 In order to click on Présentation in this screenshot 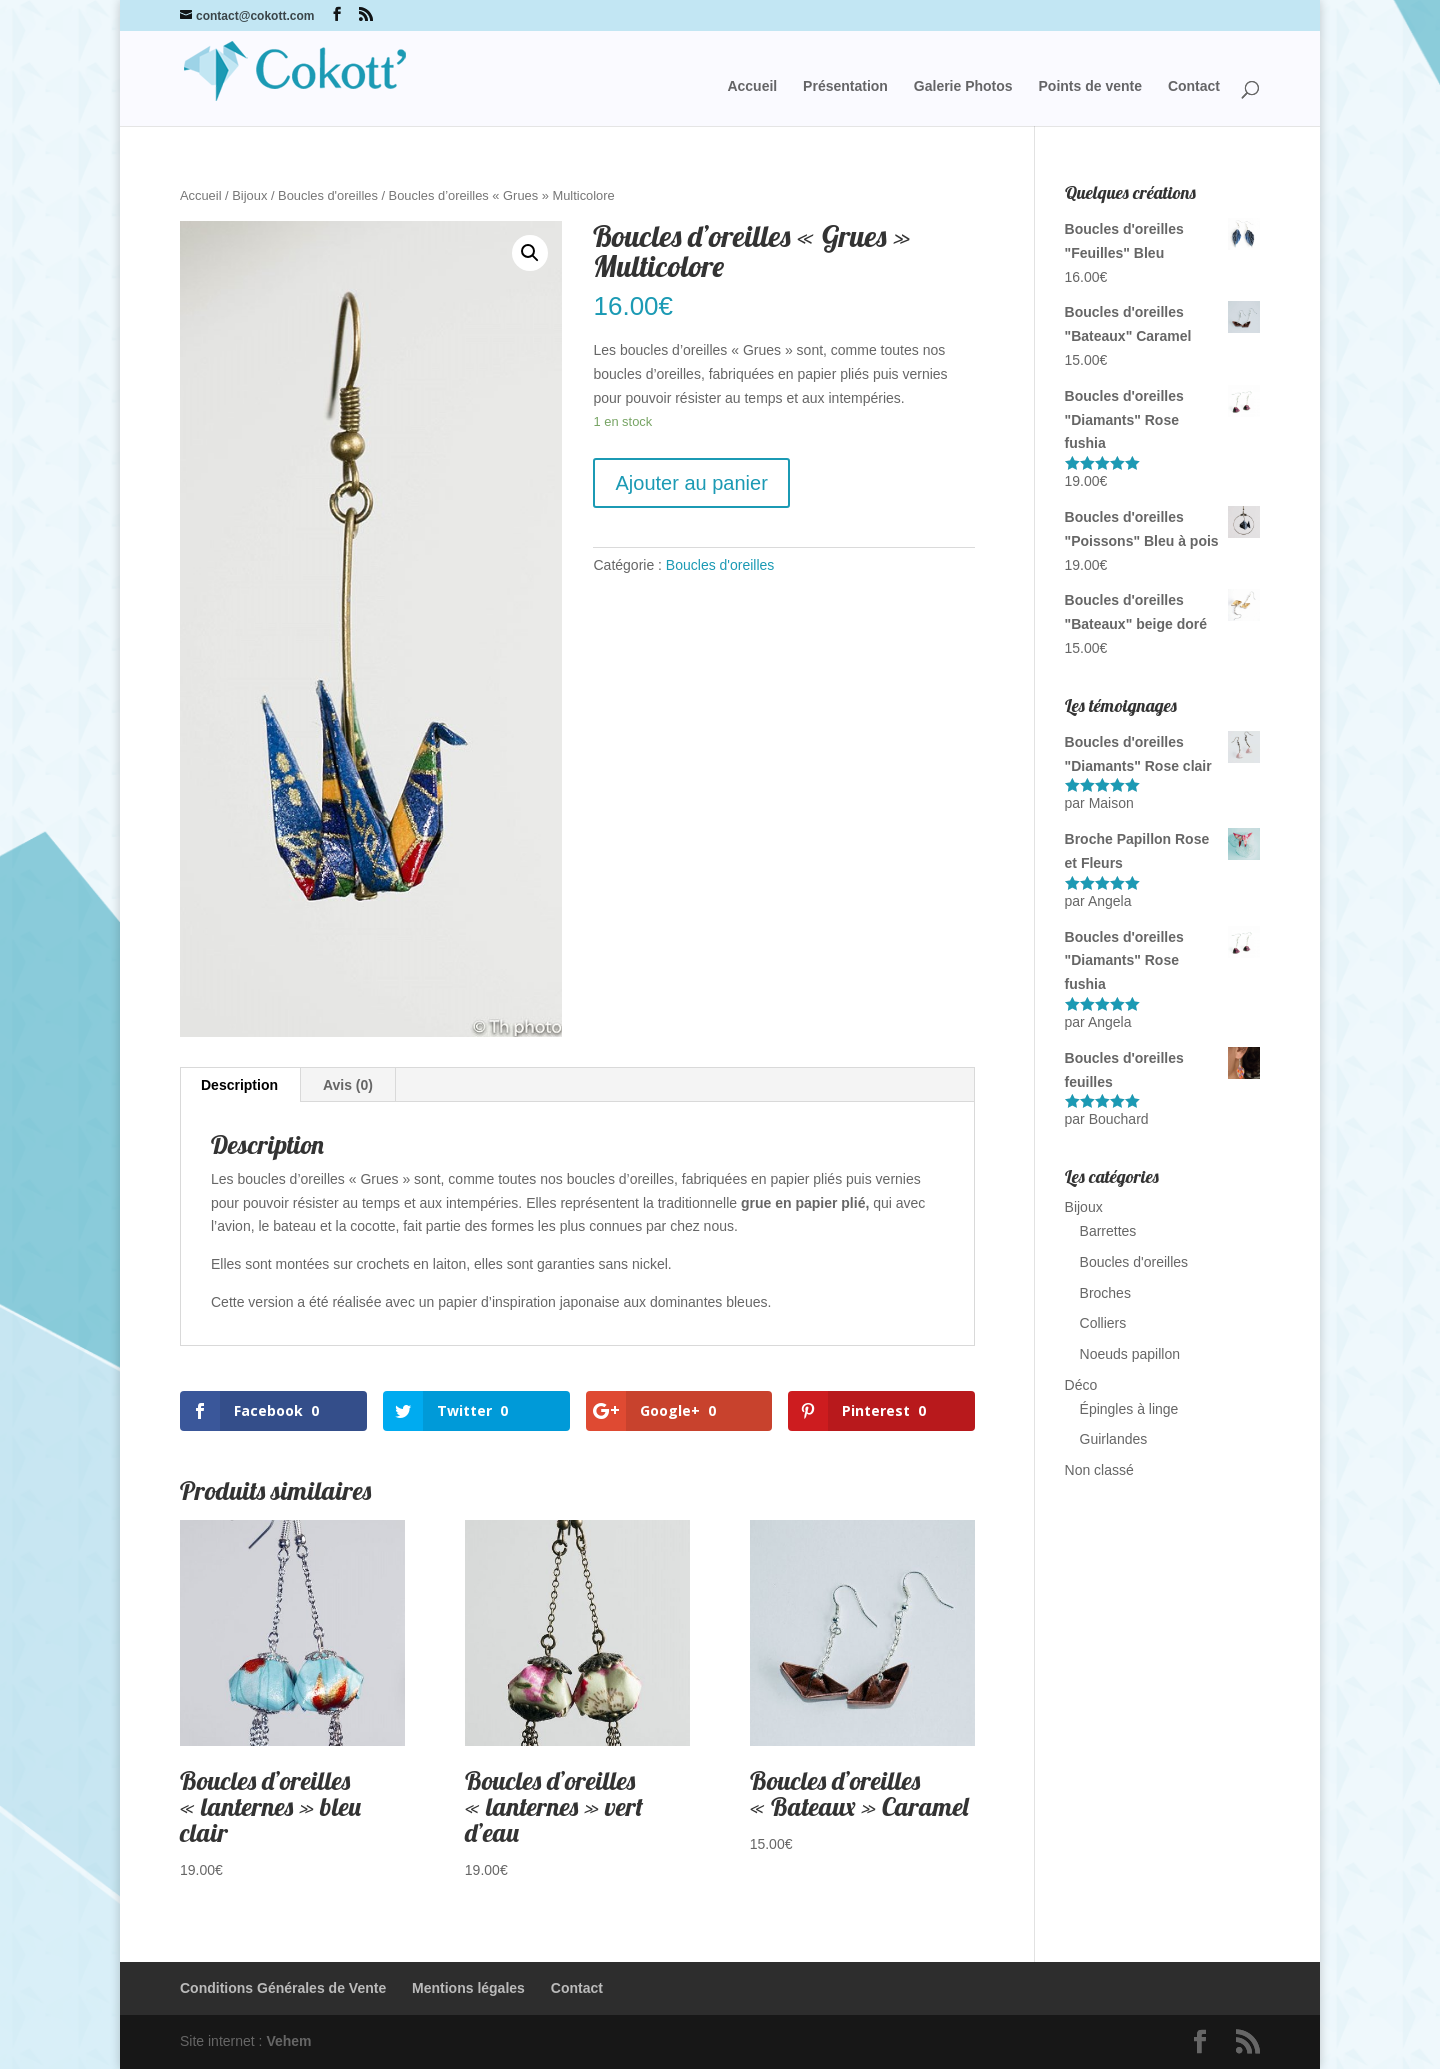, I will do `click(845, 86)`.